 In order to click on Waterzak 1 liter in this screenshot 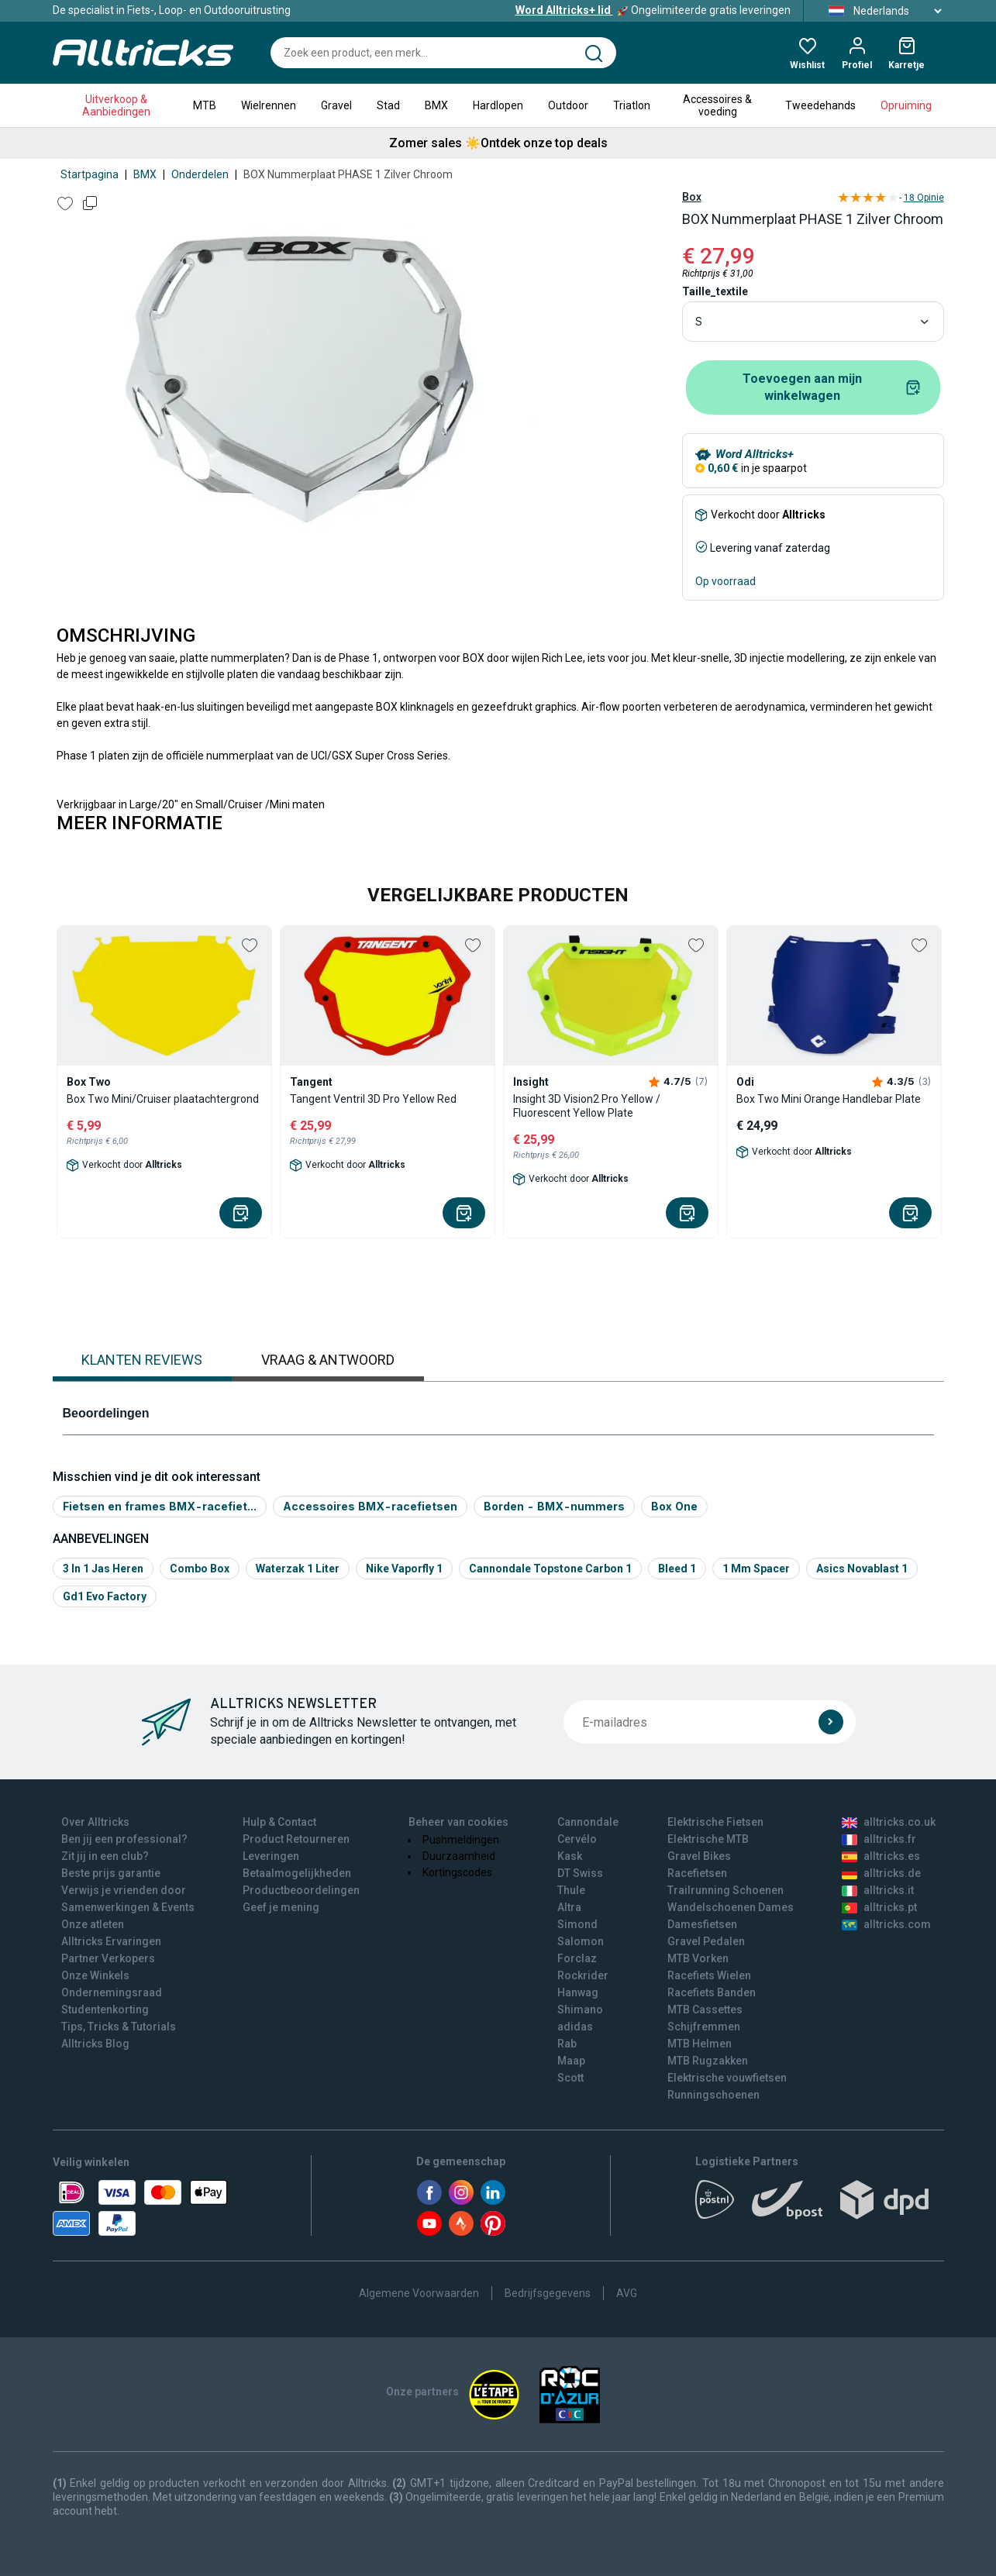, I will do `click(297, 1568)`.